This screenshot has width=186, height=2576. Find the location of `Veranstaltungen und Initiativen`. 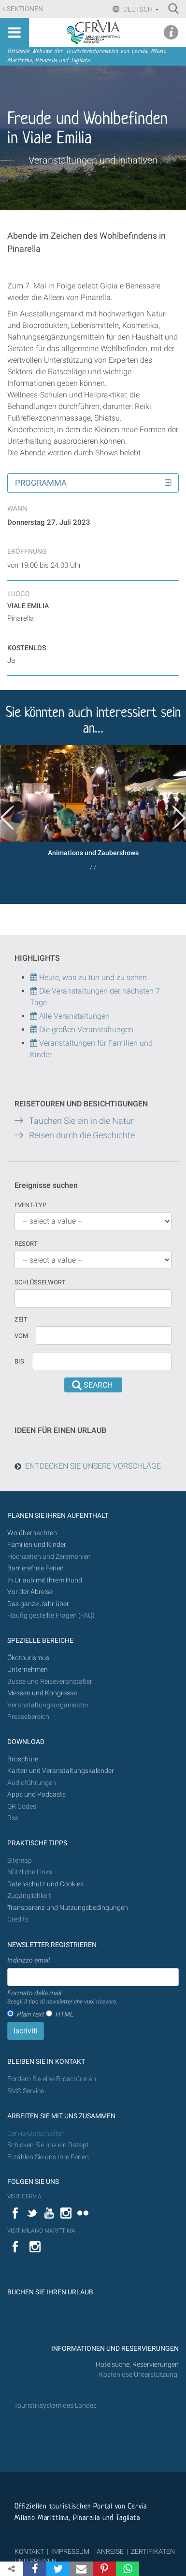

Veranstaltungen und Initiativen is located at coordinates (93, 160).